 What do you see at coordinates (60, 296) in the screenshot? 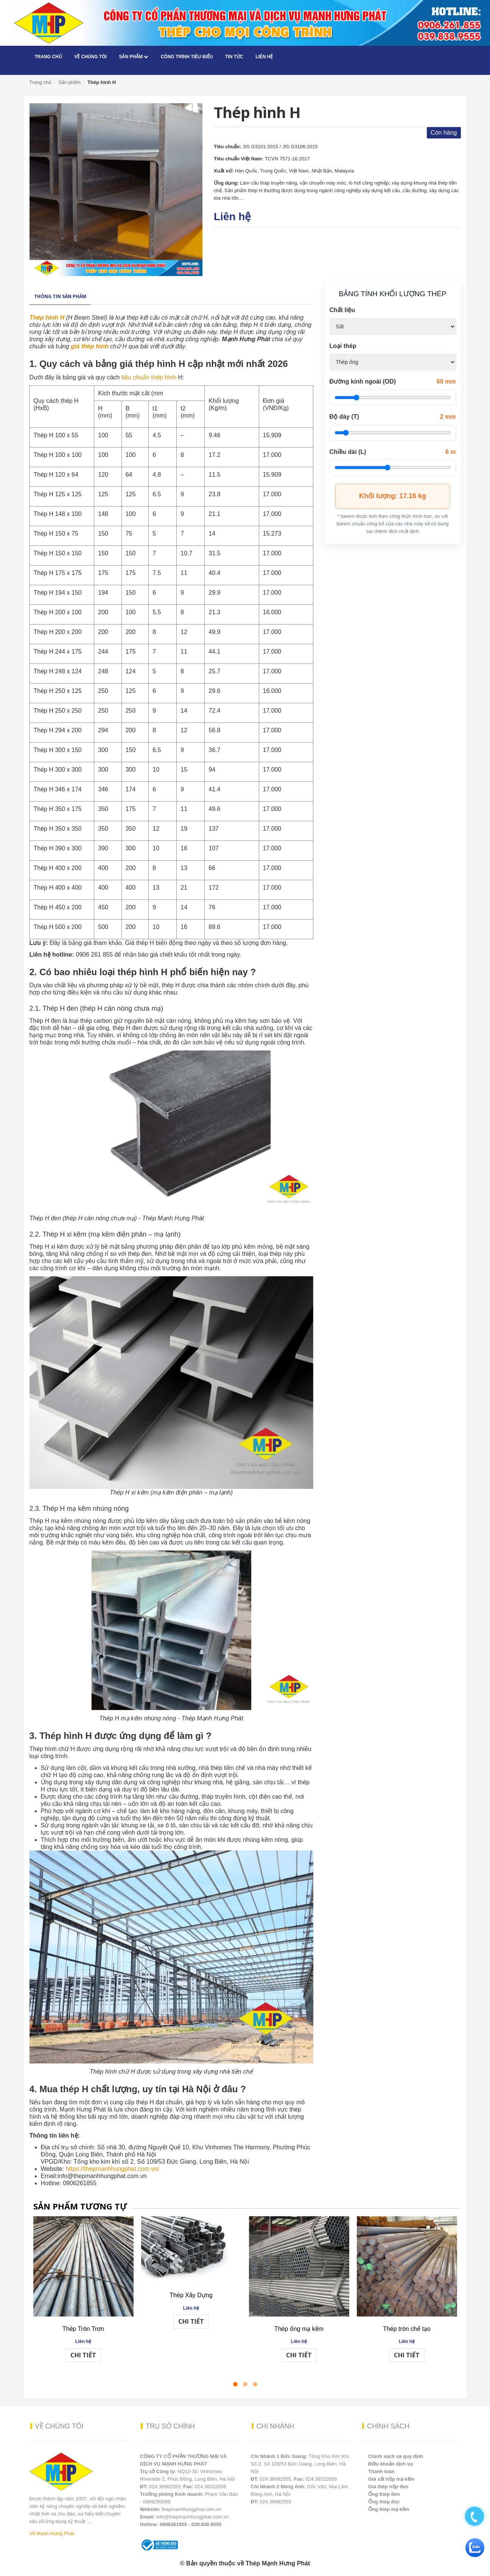
I see `Thông tin sản phẩm` at bounding box center [60, 296].